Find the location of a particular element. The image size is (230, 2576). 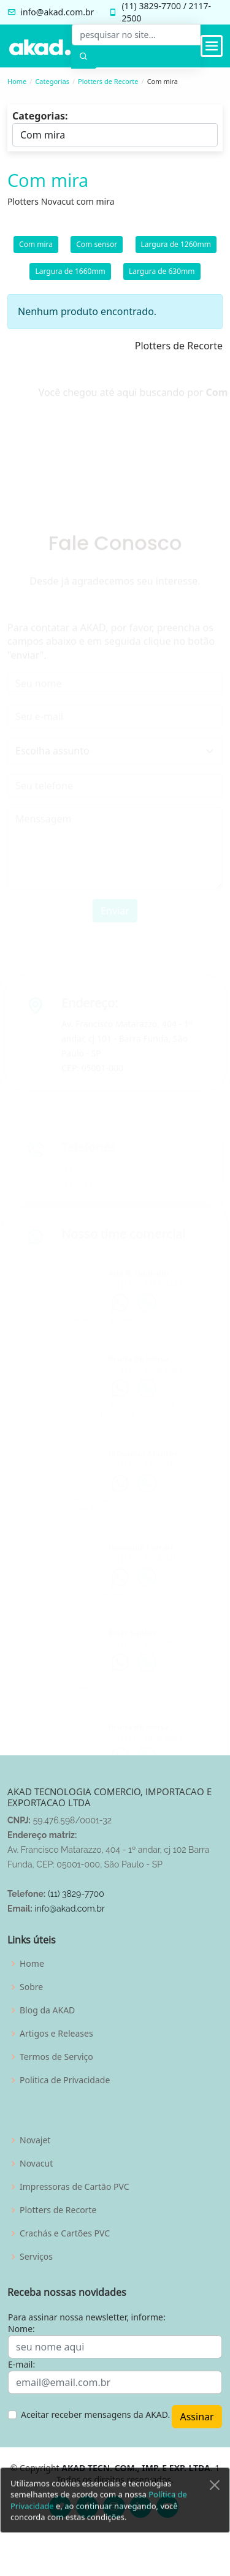

Artigos e Releases is located at coordinates (56, 2033).